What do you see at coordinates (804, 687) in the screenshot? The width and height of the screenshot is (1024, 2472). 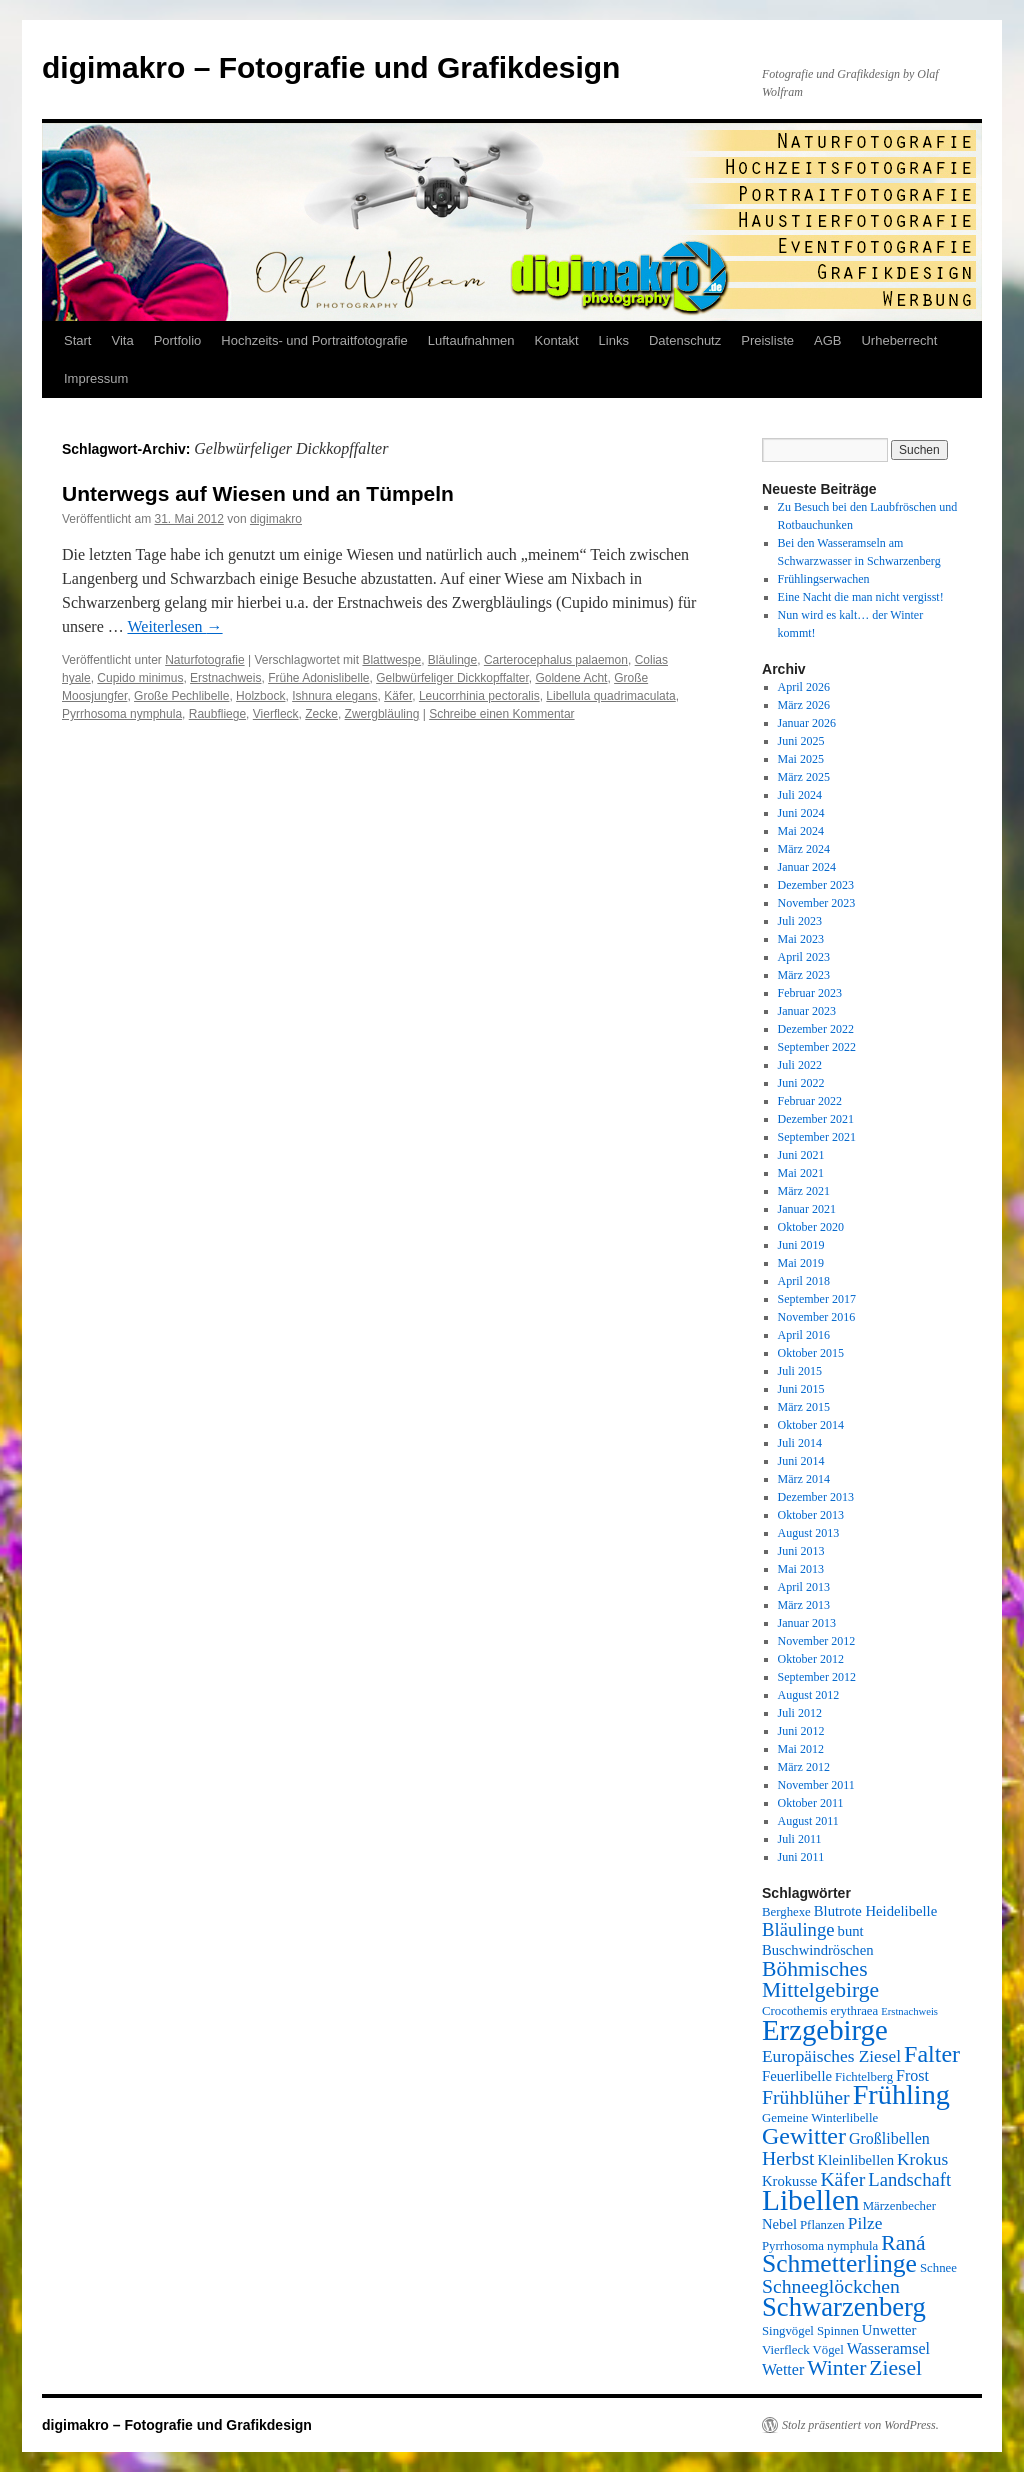 I see `April 2026` at bounding box center [804, 687].